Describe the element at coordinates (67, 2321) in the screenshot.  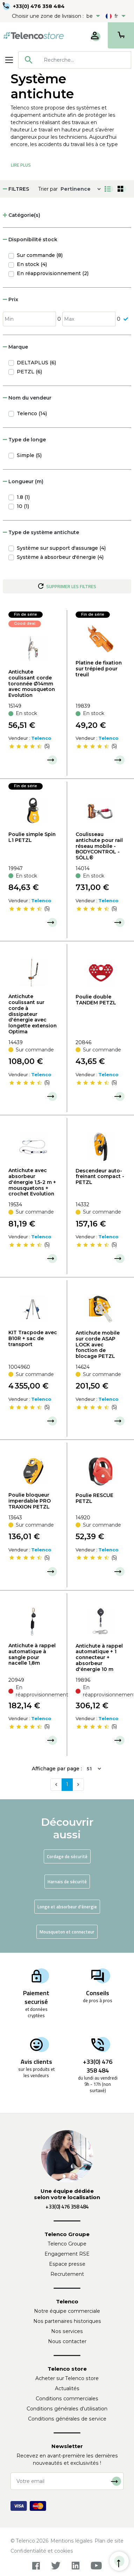
I see `Nos partenaires historiques` at that location.